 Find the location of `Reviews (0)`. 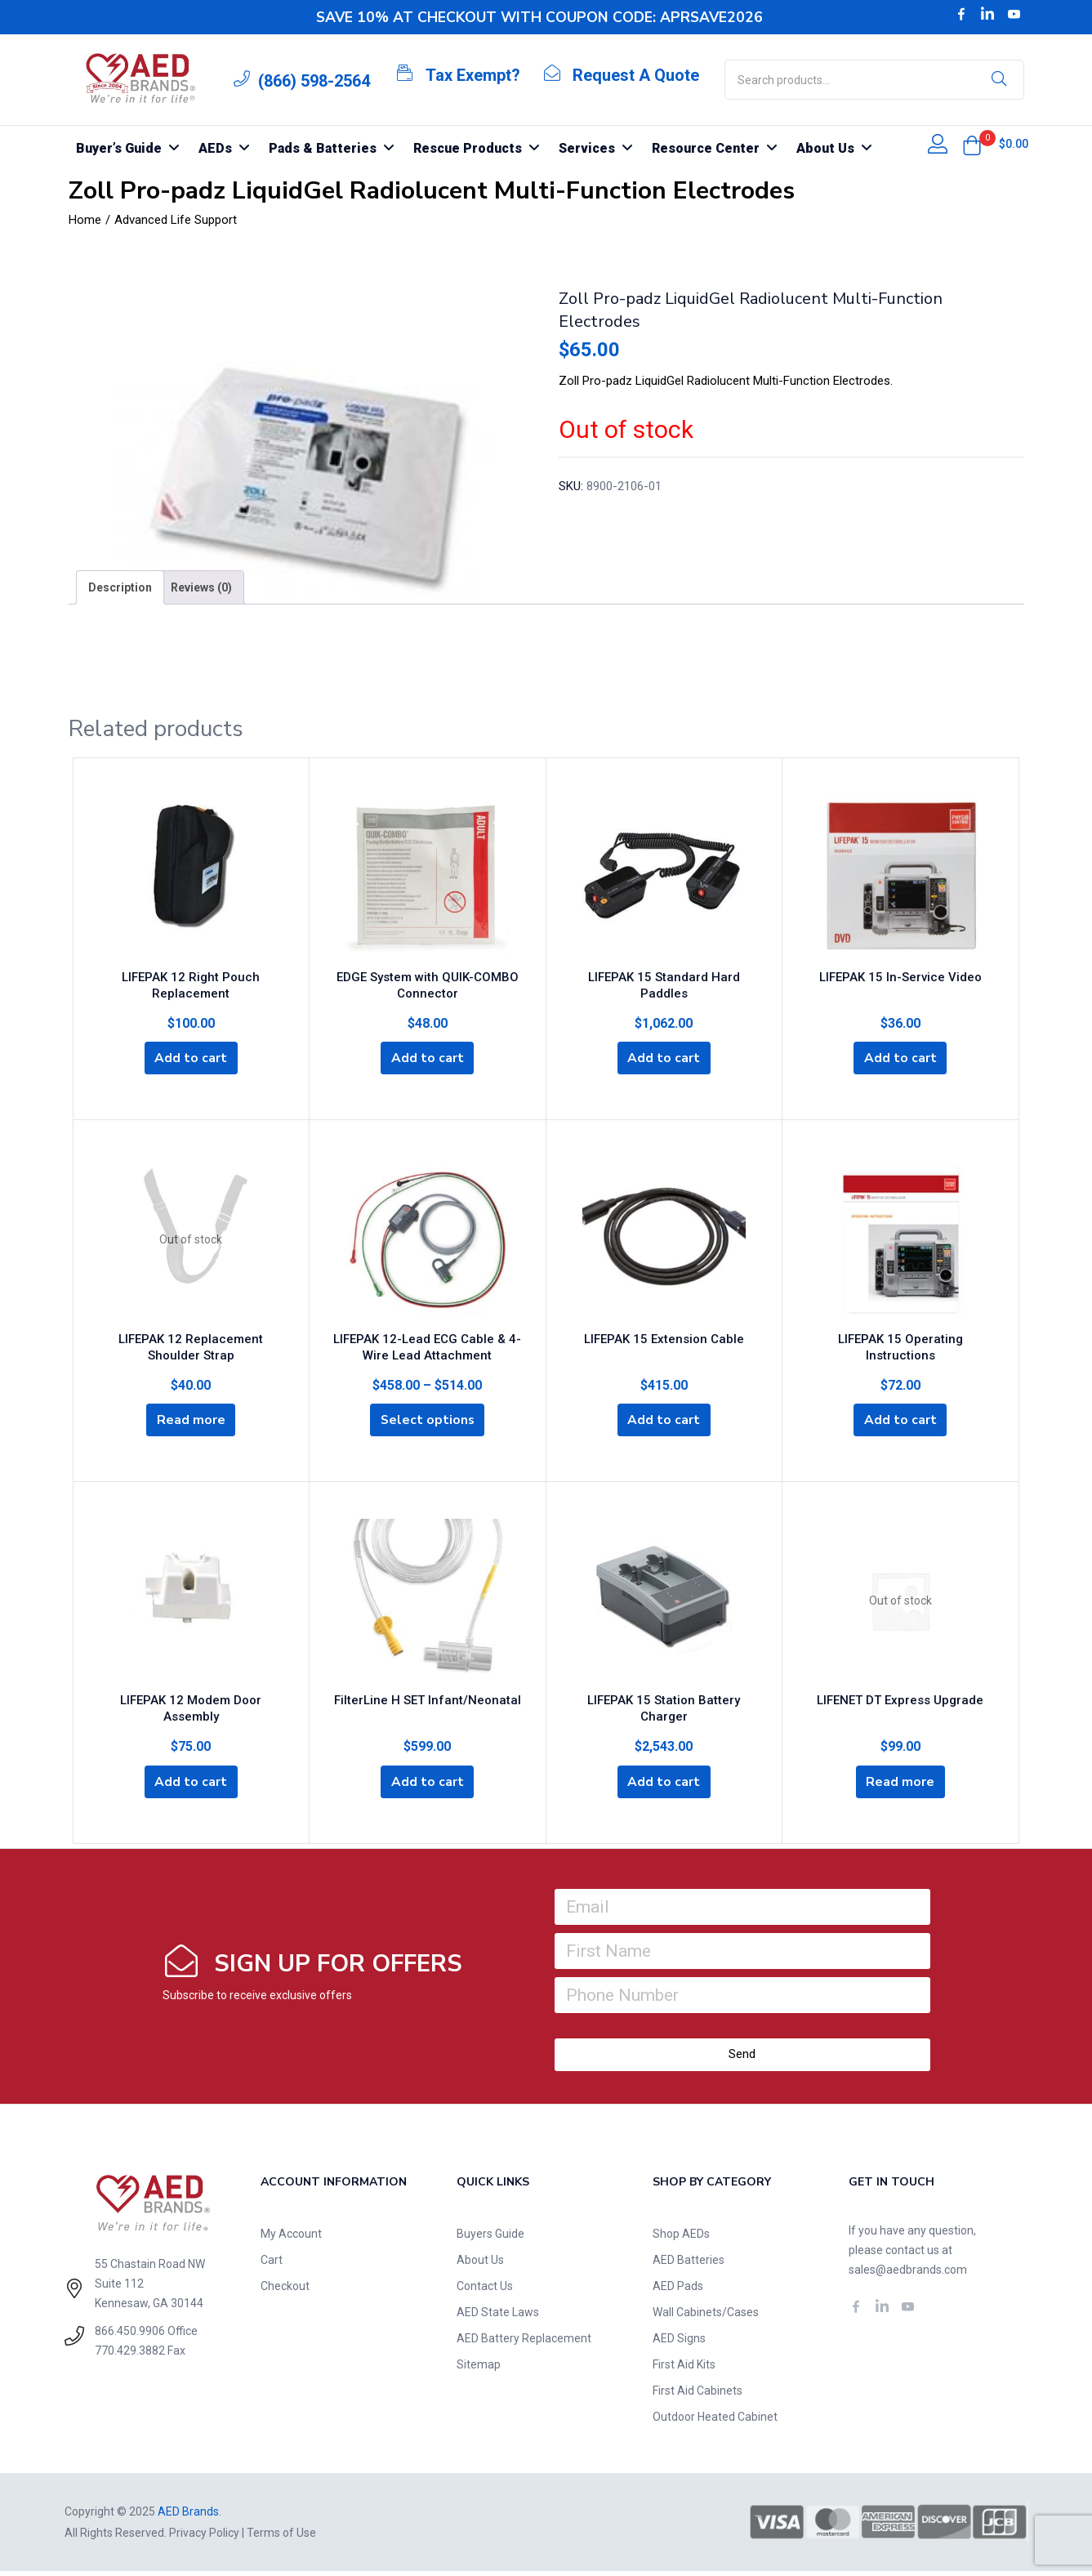

Reviews (0) is located at coordinates (201, 587).